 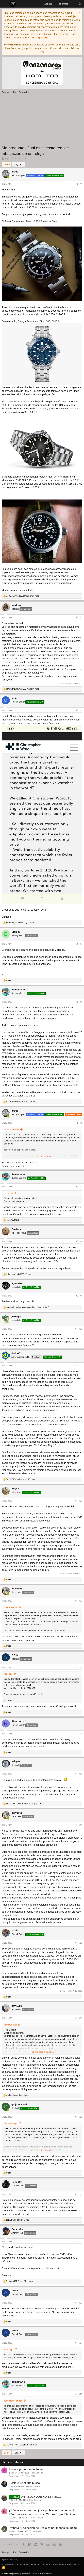 I want to click on Factura proforma de Fedex, so click(x=26, y=2469).